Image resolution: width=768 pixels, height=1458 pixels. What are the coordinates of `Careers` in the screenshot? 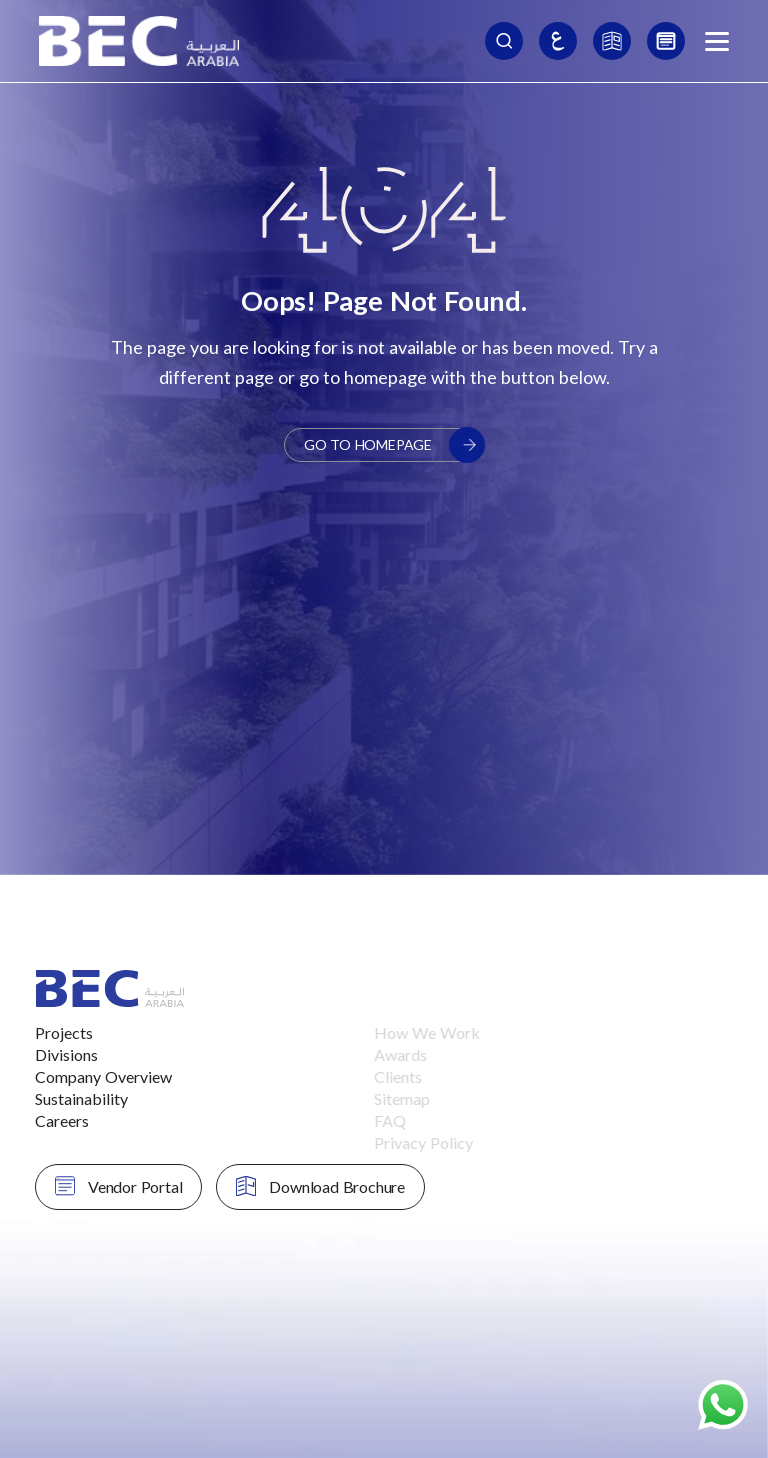 It's located at (41, 1120).